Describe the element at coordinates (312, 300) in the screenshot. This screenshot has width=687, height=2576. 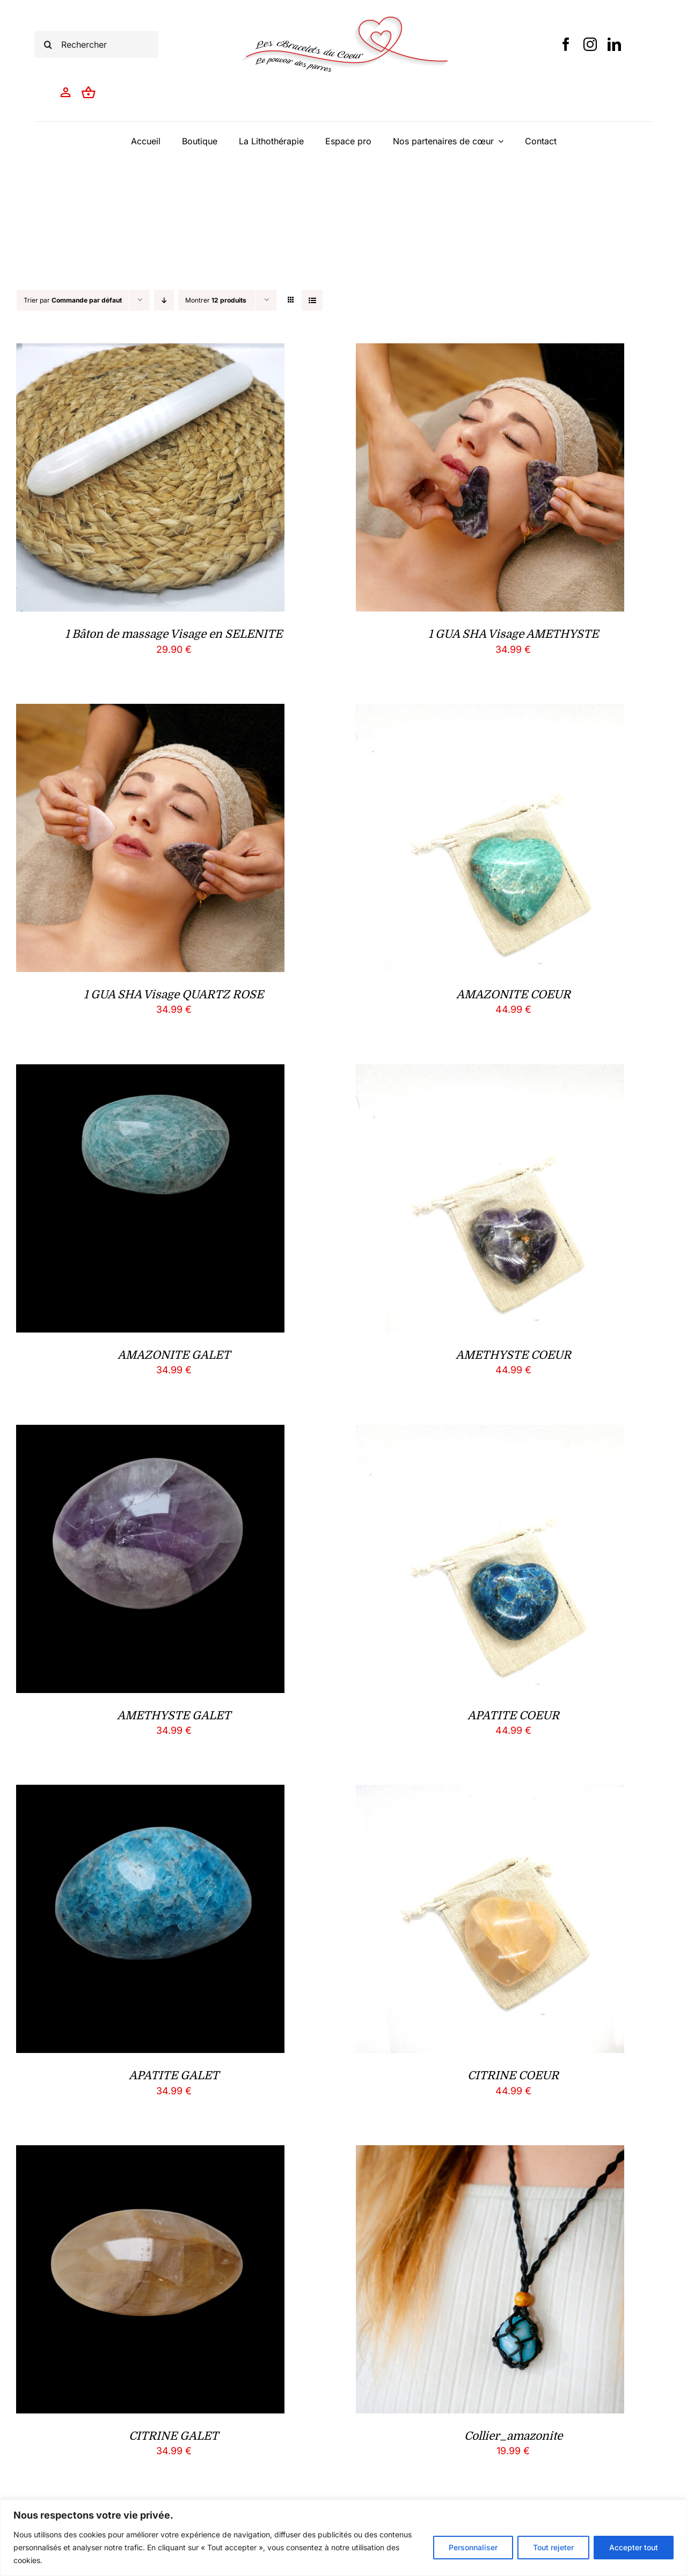
I see `[Vue en liste]` at that location.